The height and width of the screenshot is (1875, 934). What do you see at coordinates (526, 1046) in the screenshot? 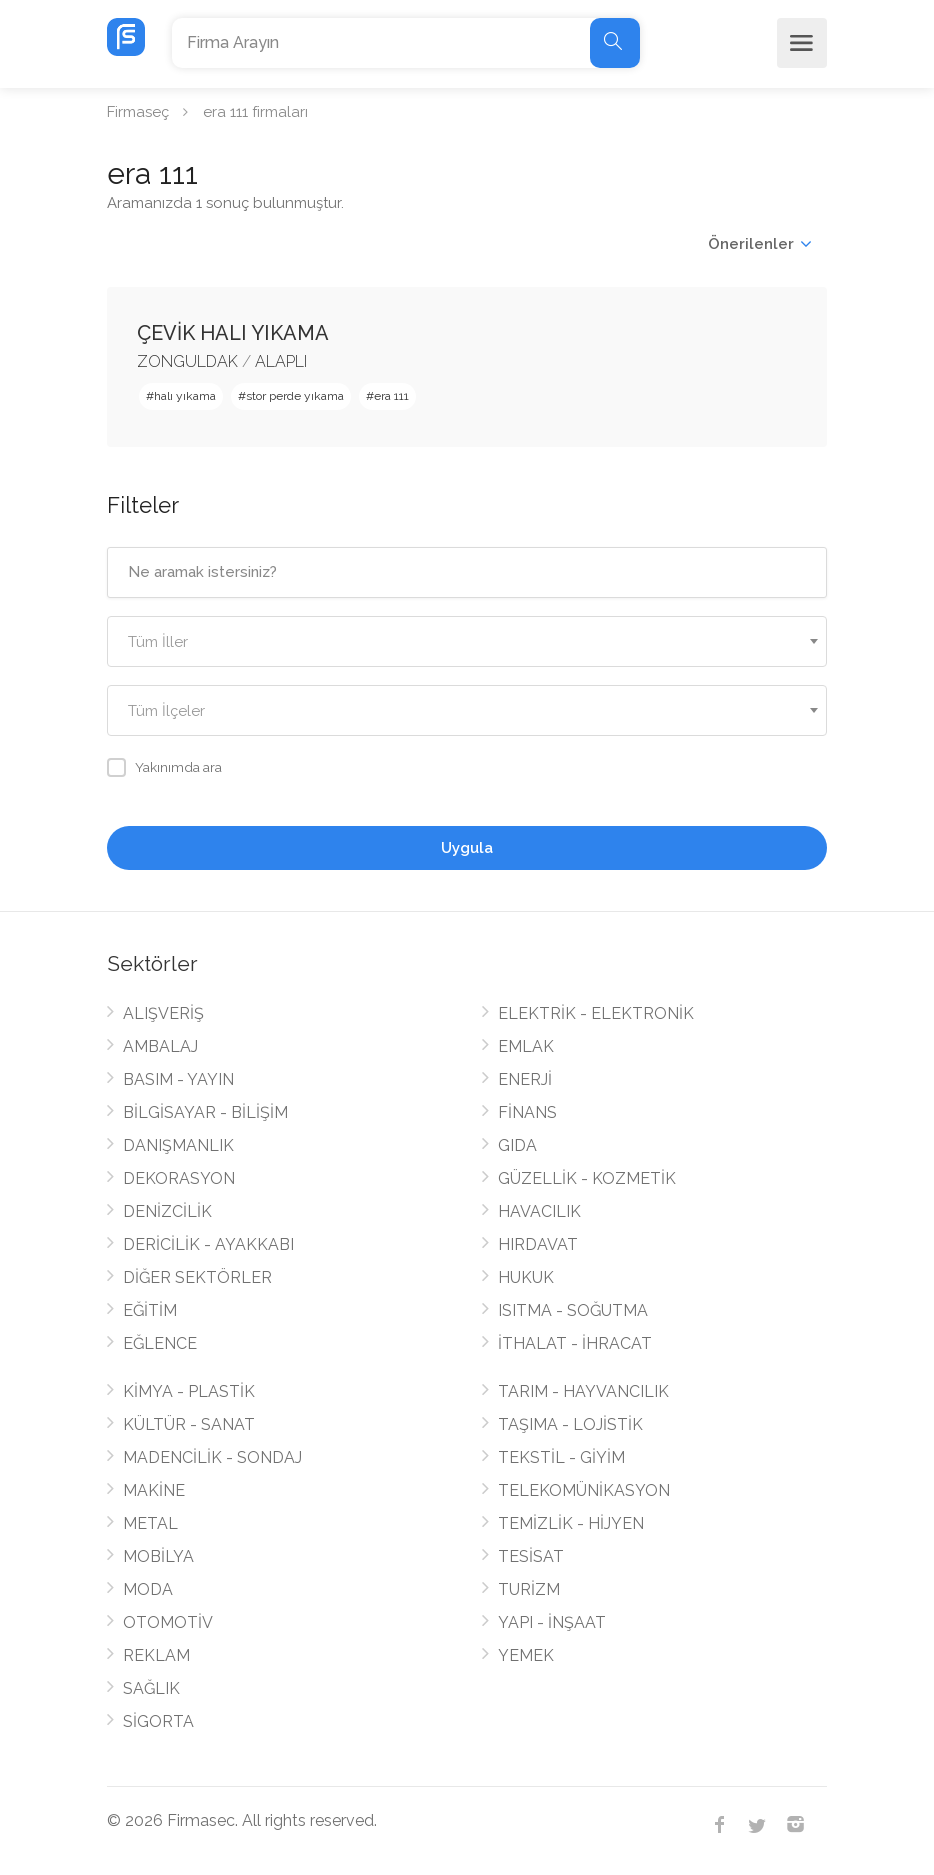
I see `EMLAK` at bounding box center [526, 1046].